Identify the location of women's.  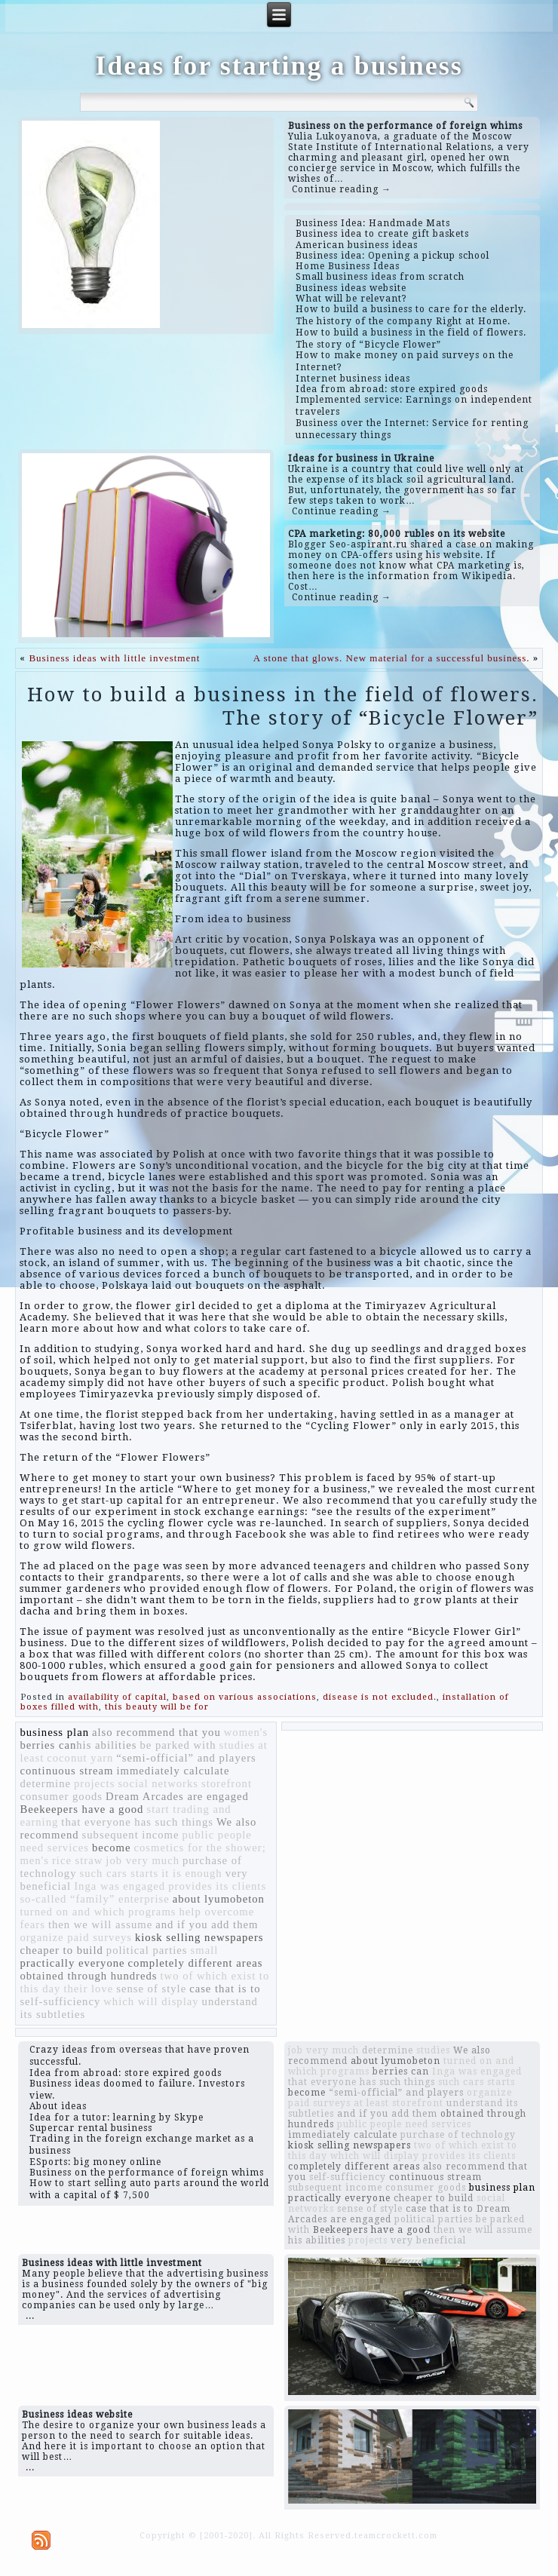
(246, 1732).